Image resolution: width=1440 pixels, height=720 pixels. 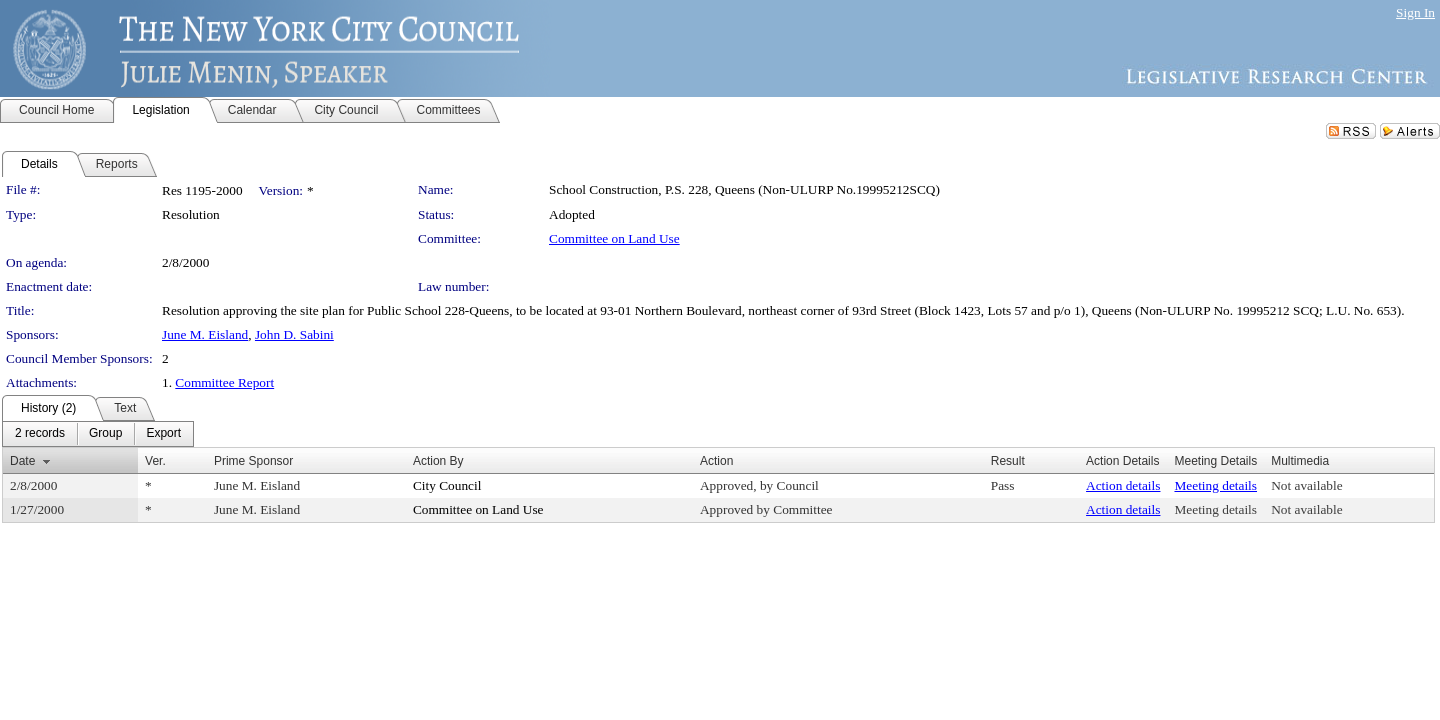 What do you see at coordinates (1123, 485) in the screenshot?
I see `Action details` at bounding box center [1123, 485].